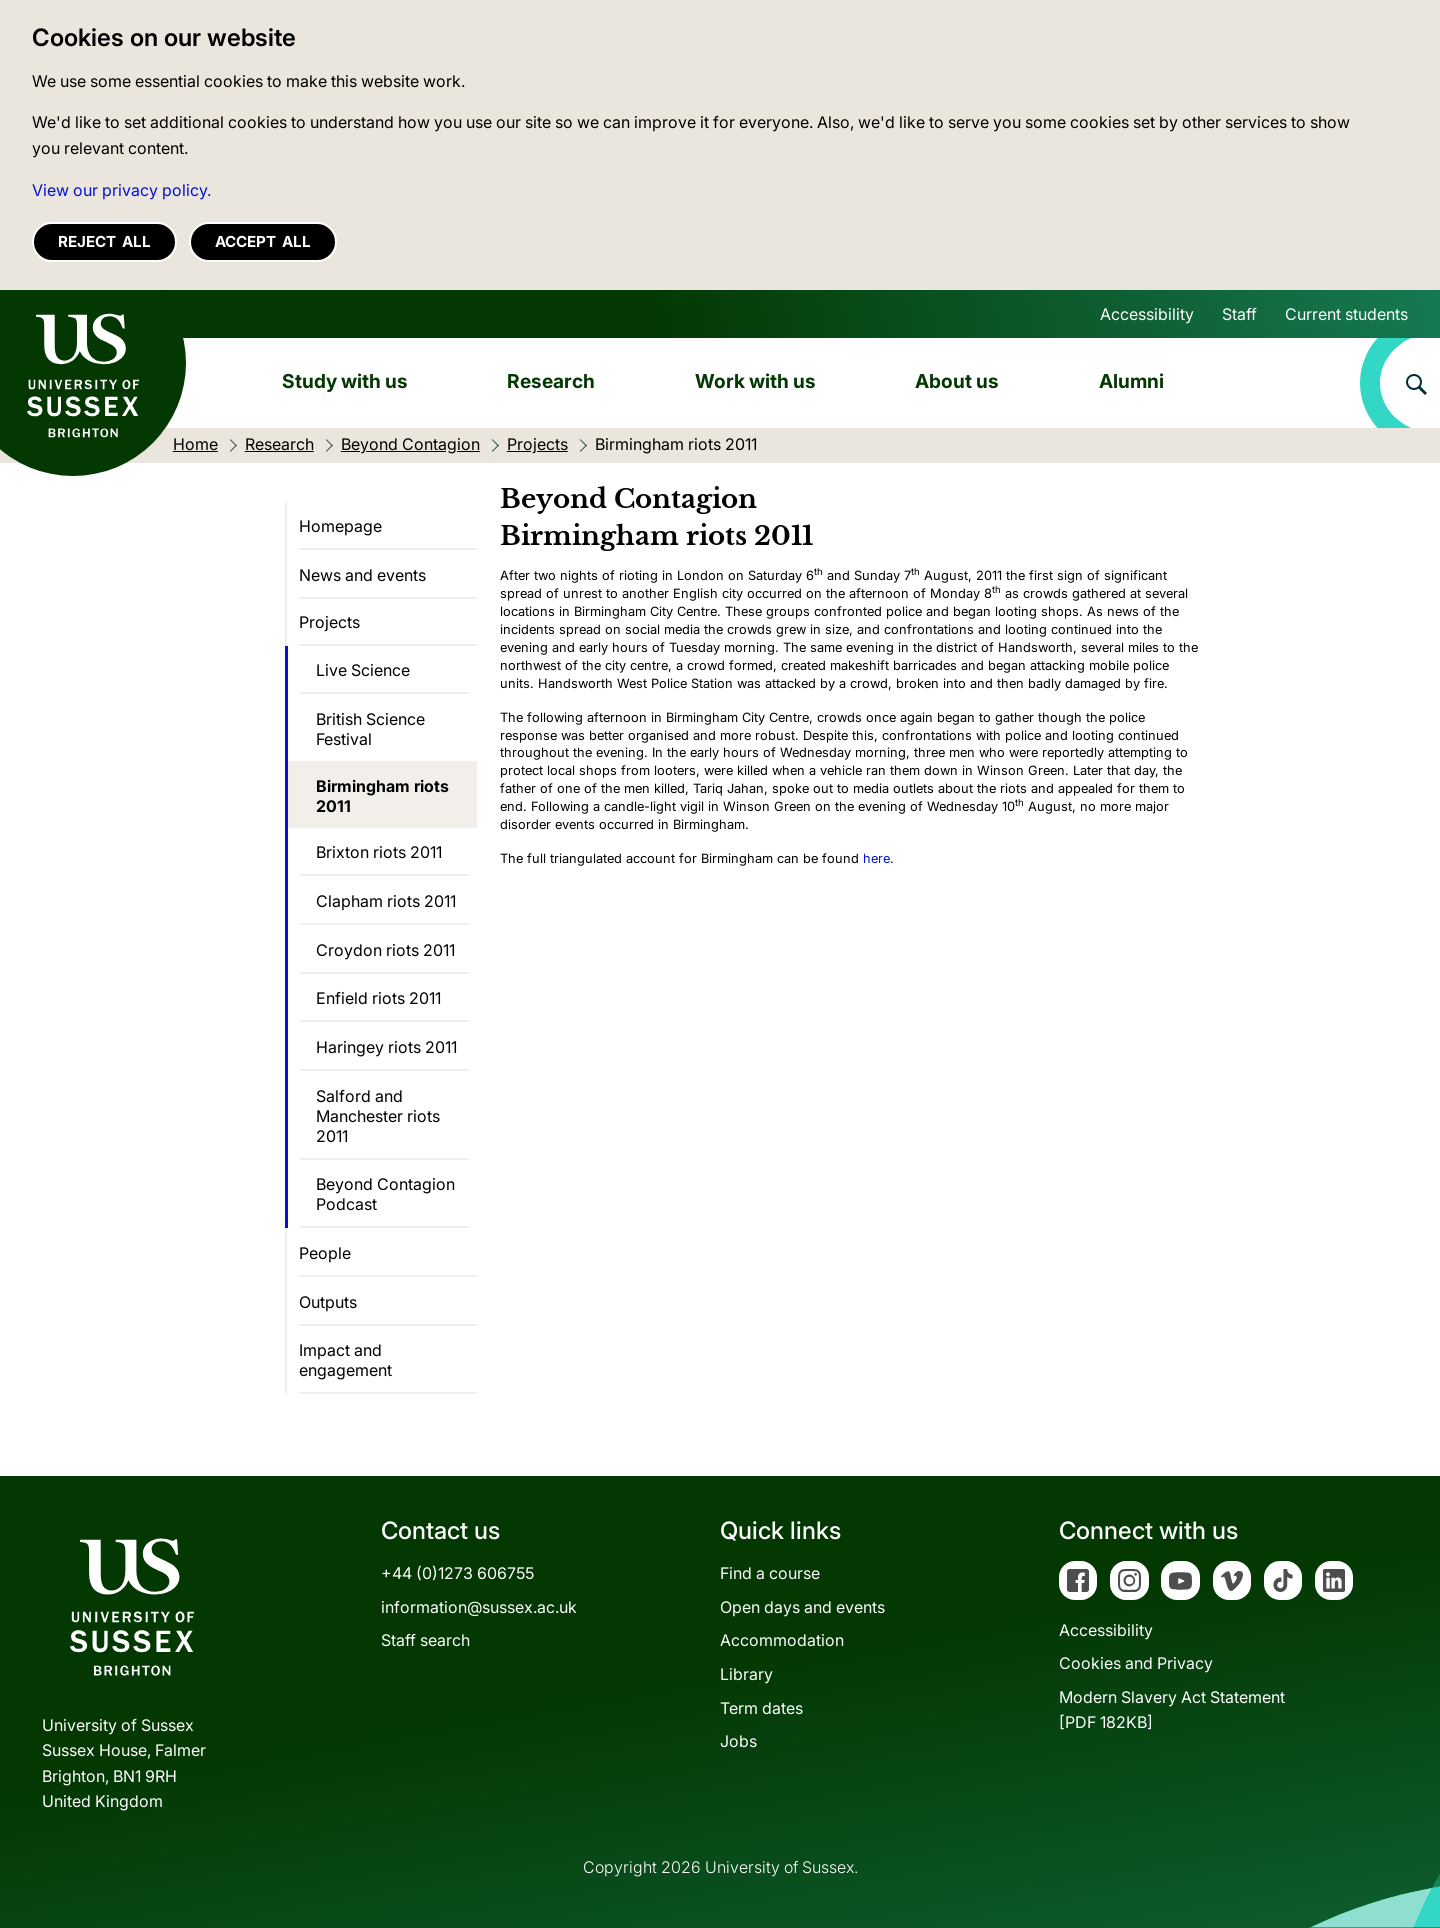  I want to click on Find a course, so click(770, 1573).